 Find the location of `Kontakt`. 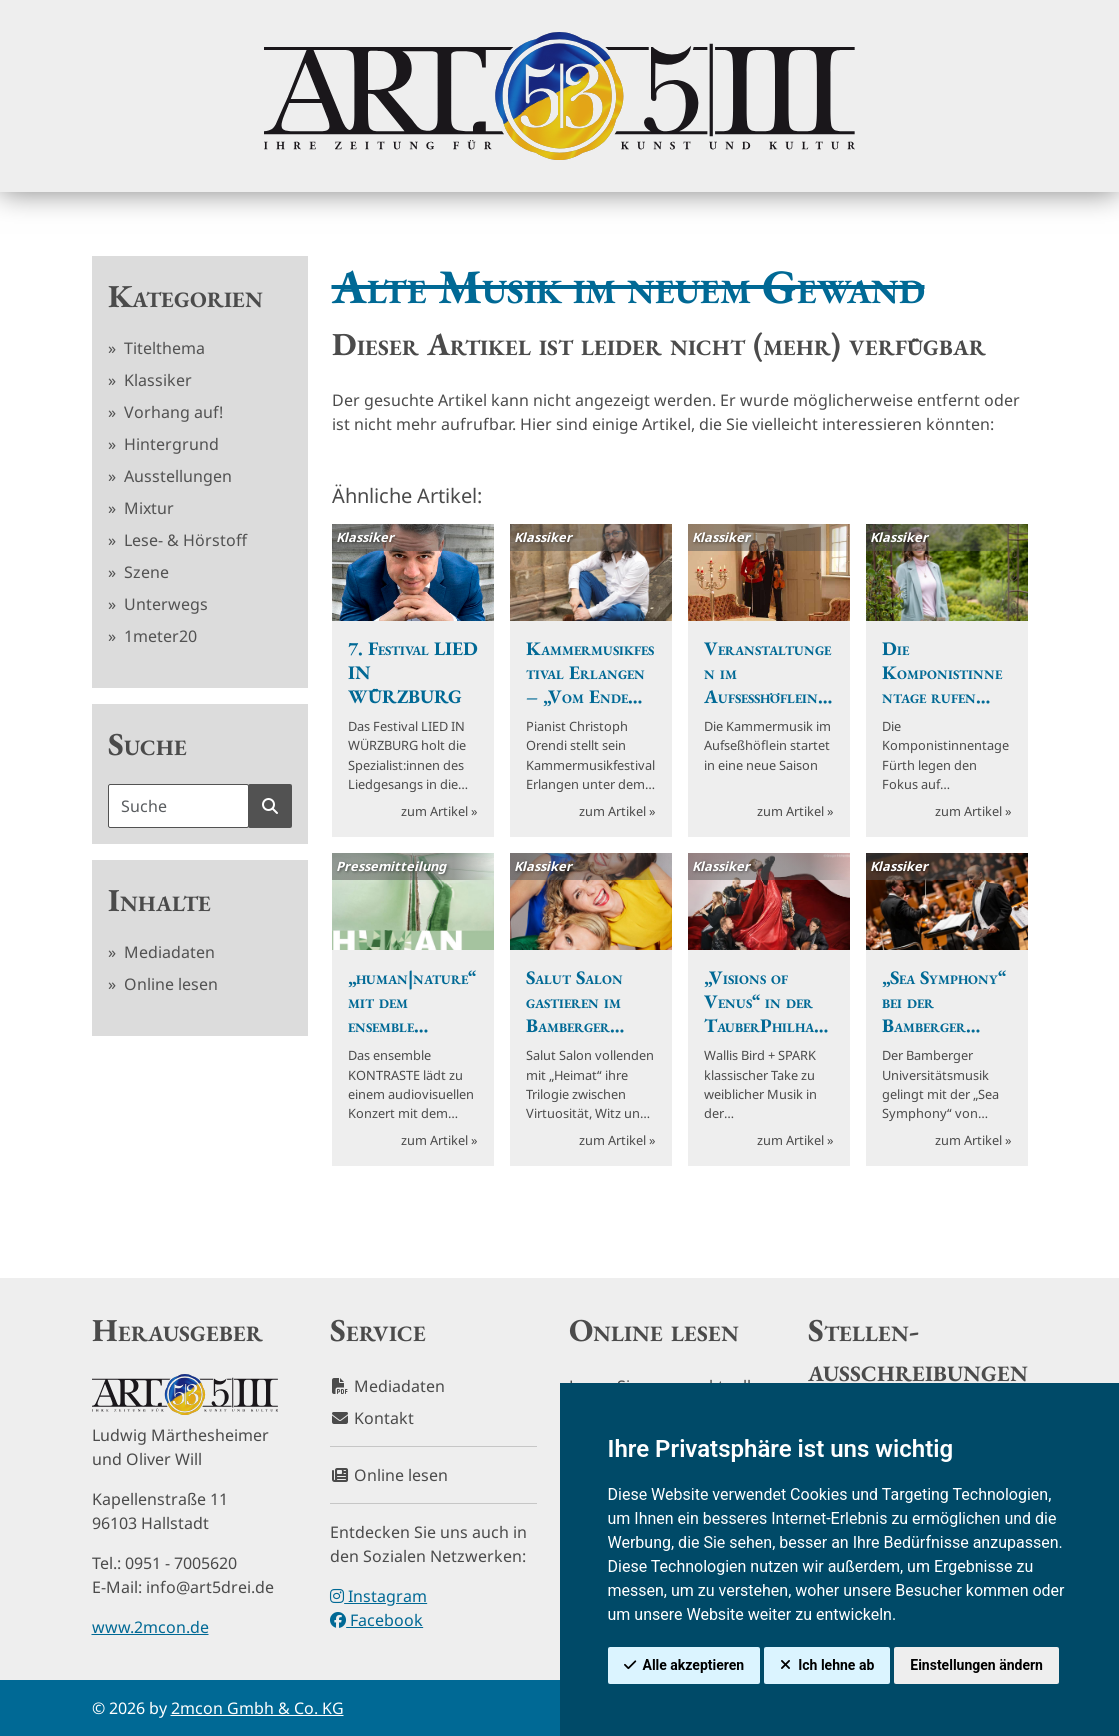

Kontakt is located at coordinates (372, 1418).